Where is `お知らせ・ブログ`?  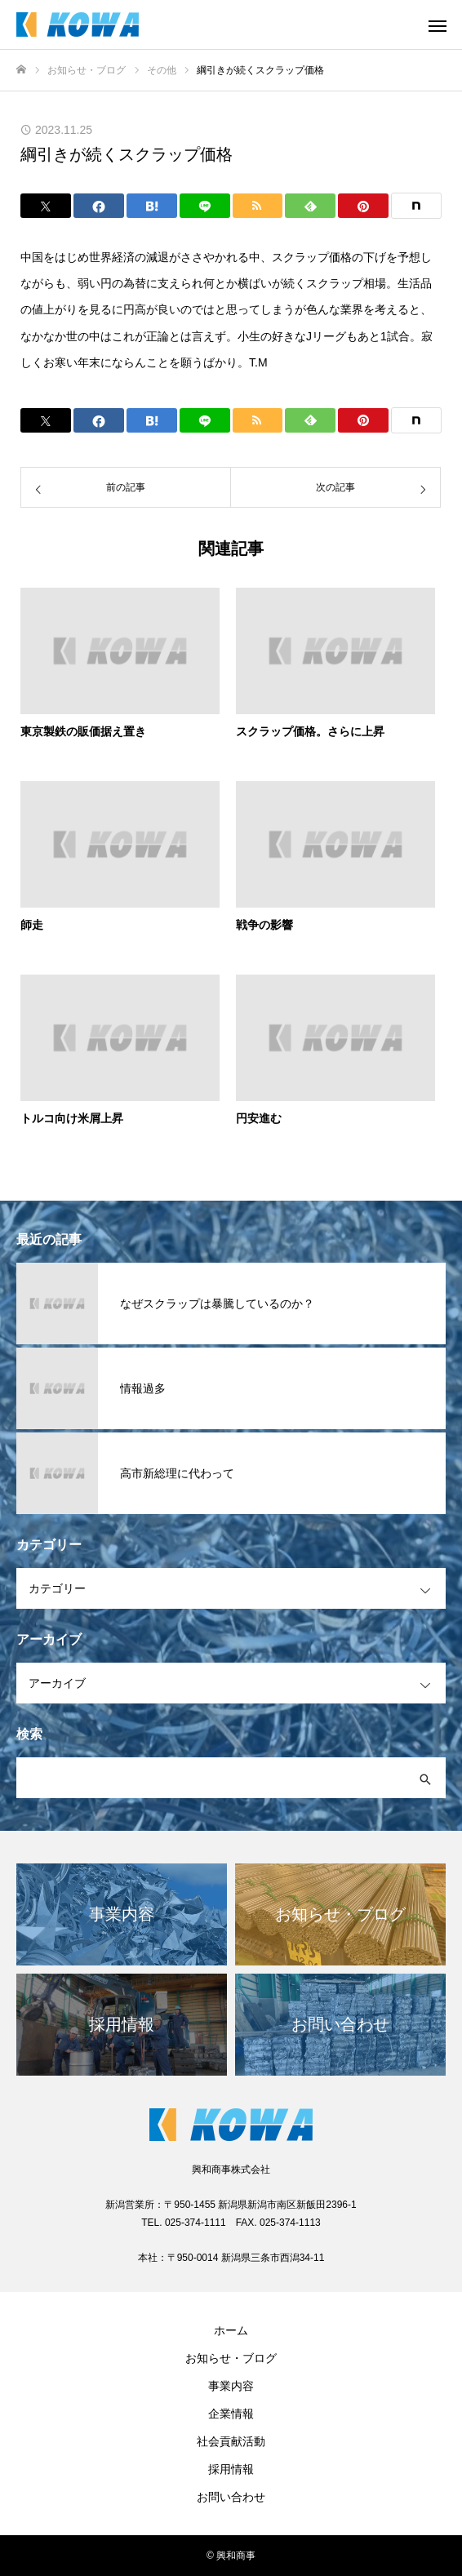 お知らせ・ブログ is located at coordinates (231, 2358).